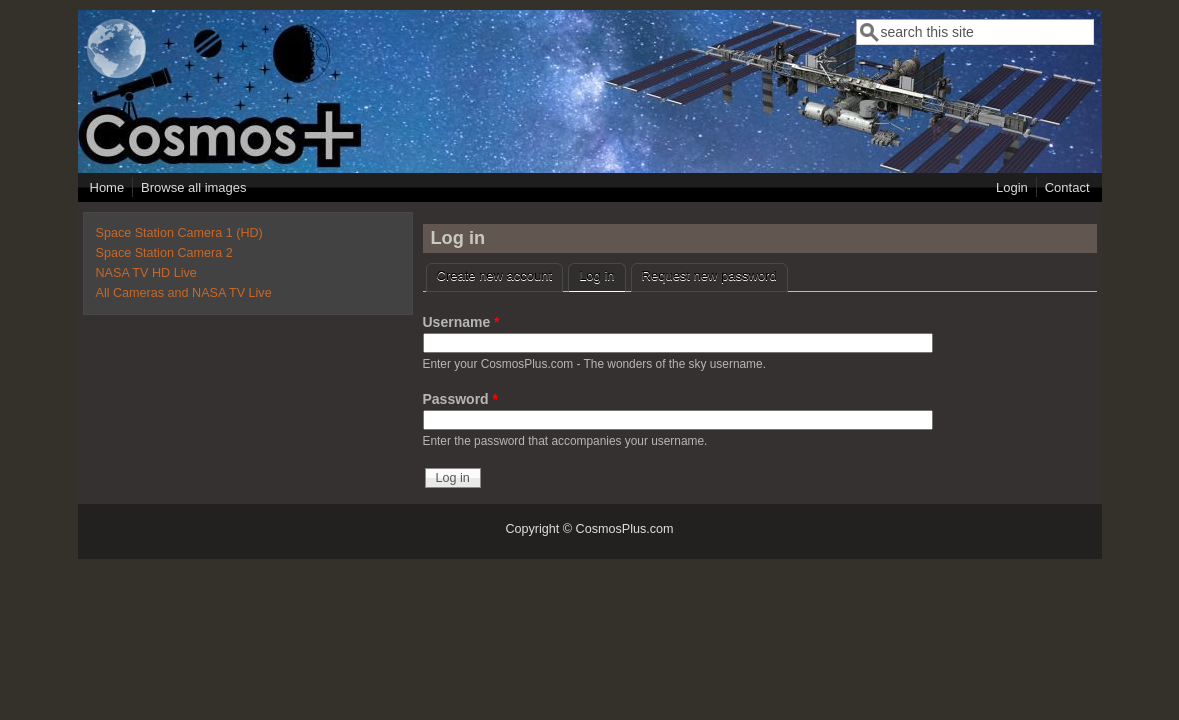  I want to click on Create new account, so click(495, 275).